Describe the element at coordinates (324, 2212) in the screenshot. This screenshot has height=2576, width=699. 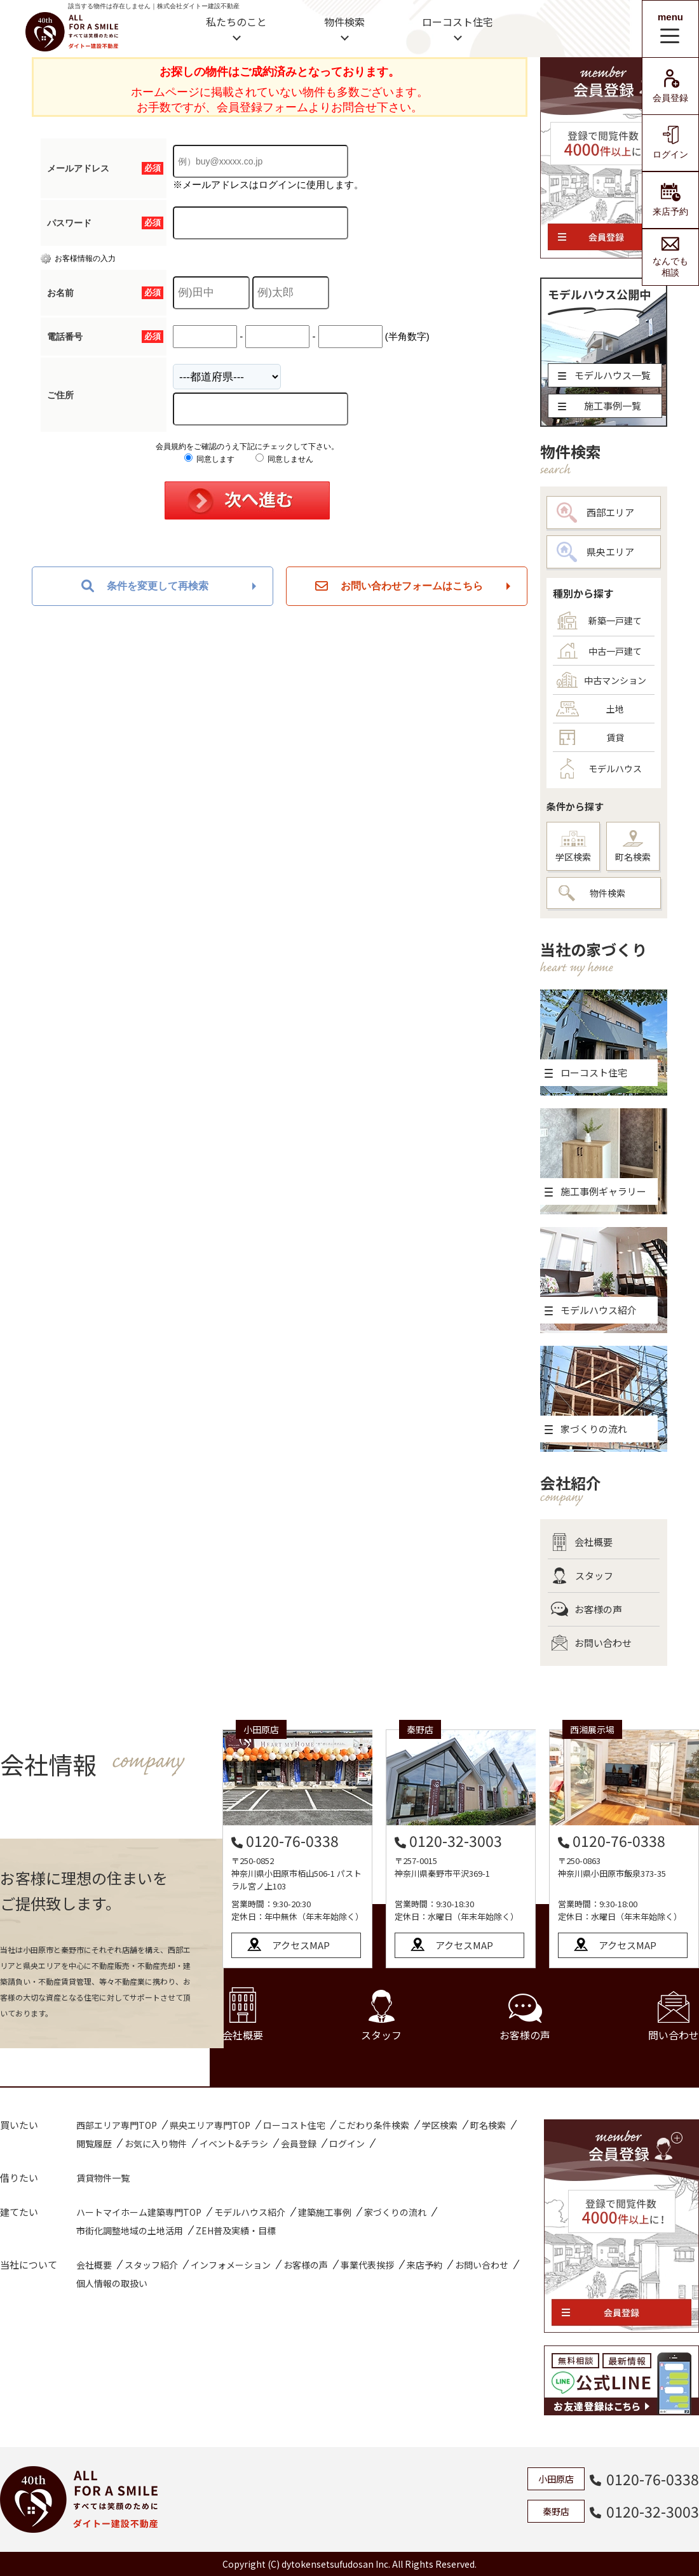
I see `建築施工事例` at that location.